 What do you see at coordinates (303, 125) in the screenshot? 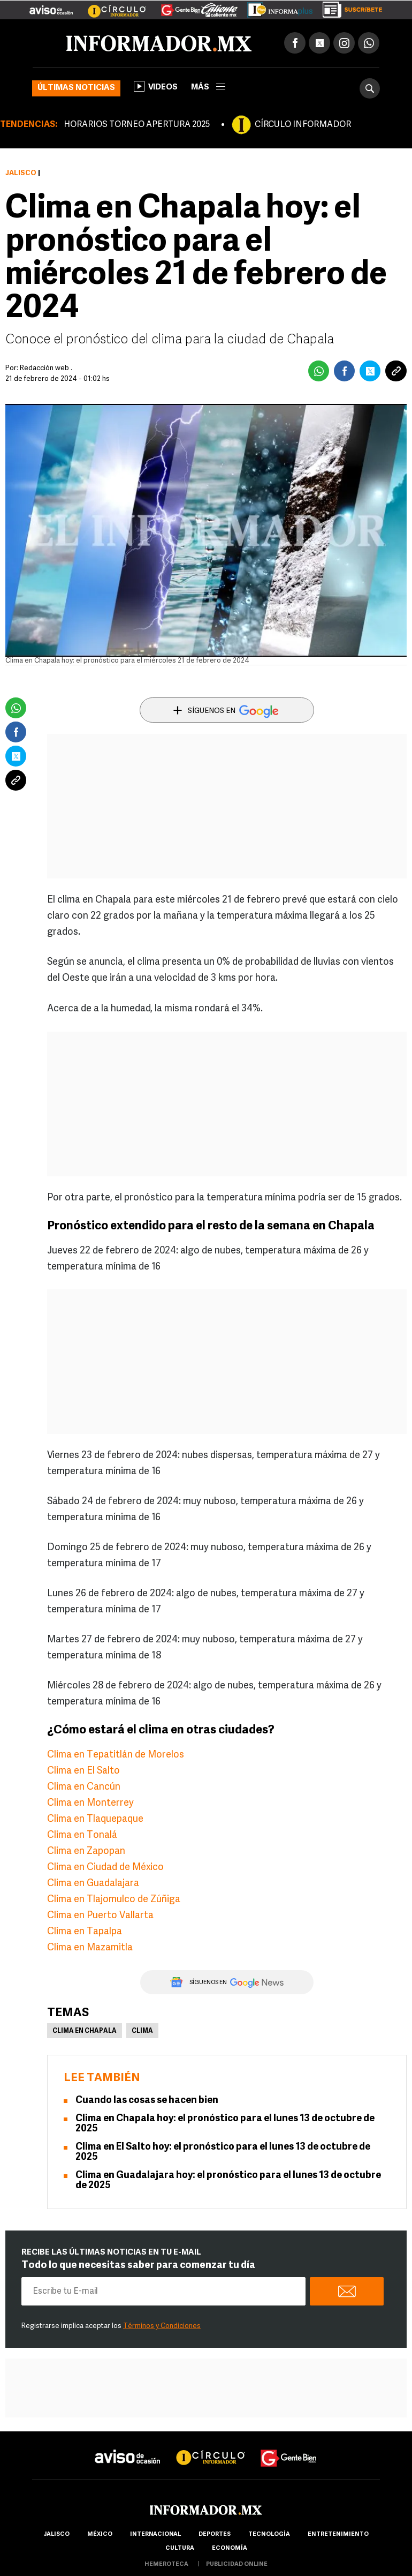
I see `CÍRCULO INFORMADOR` at bounding box center [303, 125].